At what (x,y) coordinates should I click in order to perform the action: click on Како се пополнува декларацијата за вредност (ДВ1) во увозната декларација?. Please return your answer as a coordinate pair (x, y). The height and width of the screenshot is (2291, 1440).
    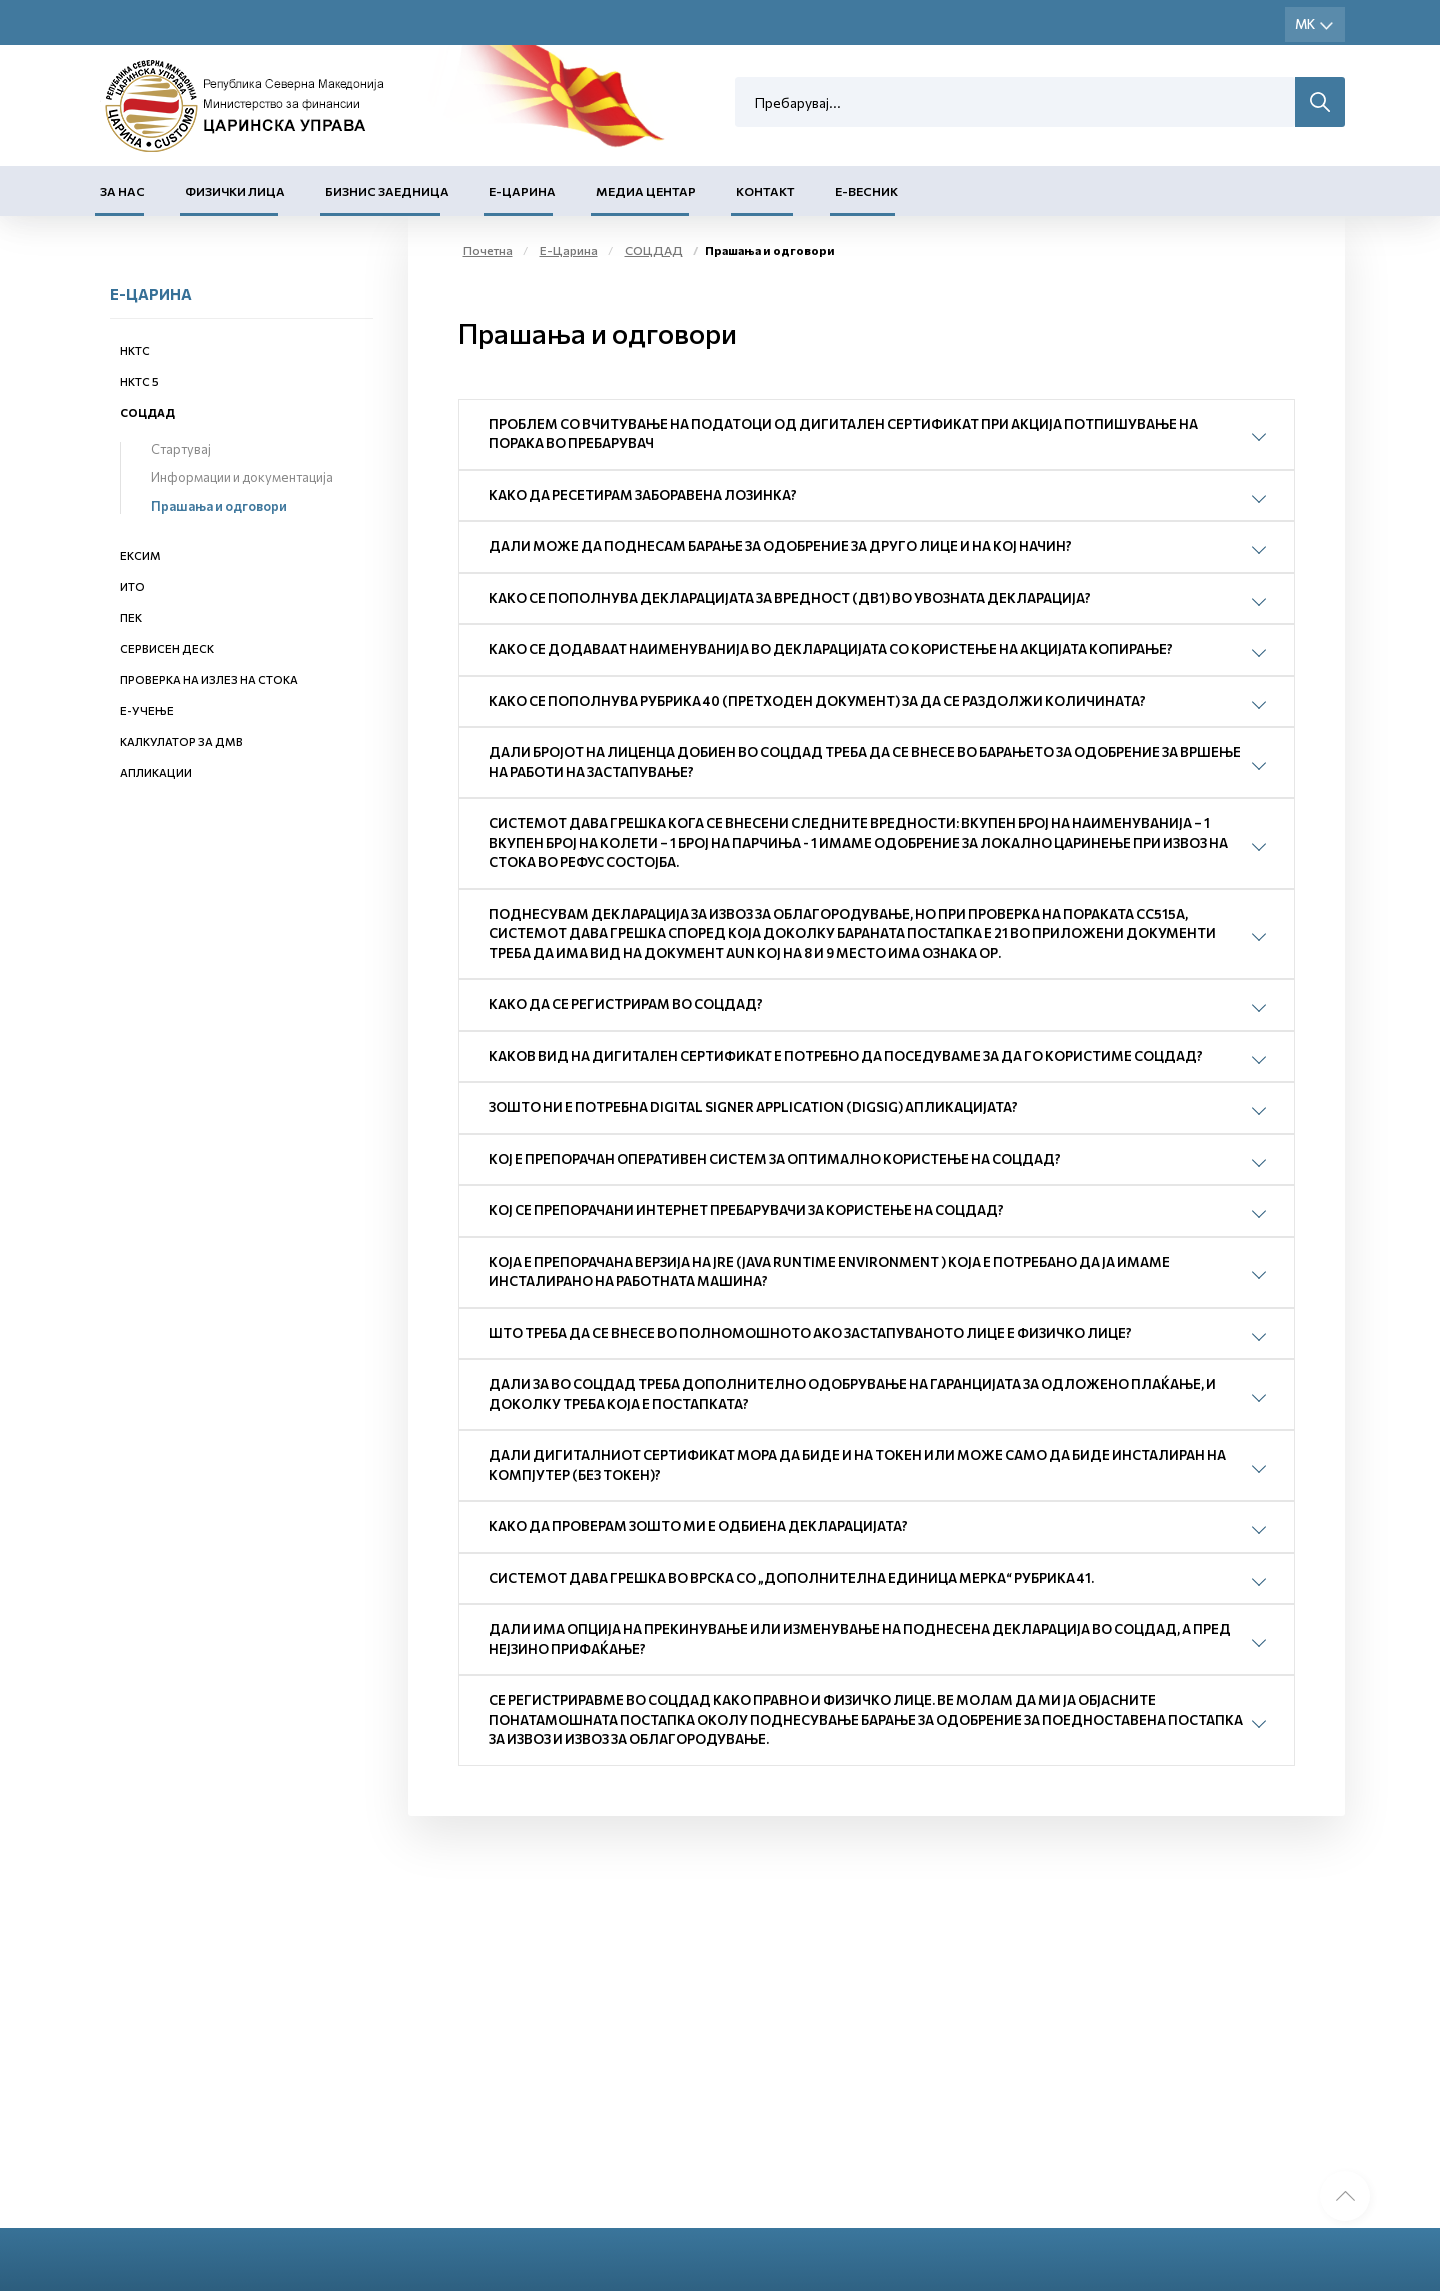
    Looking at the image, I should click on (790, 598).